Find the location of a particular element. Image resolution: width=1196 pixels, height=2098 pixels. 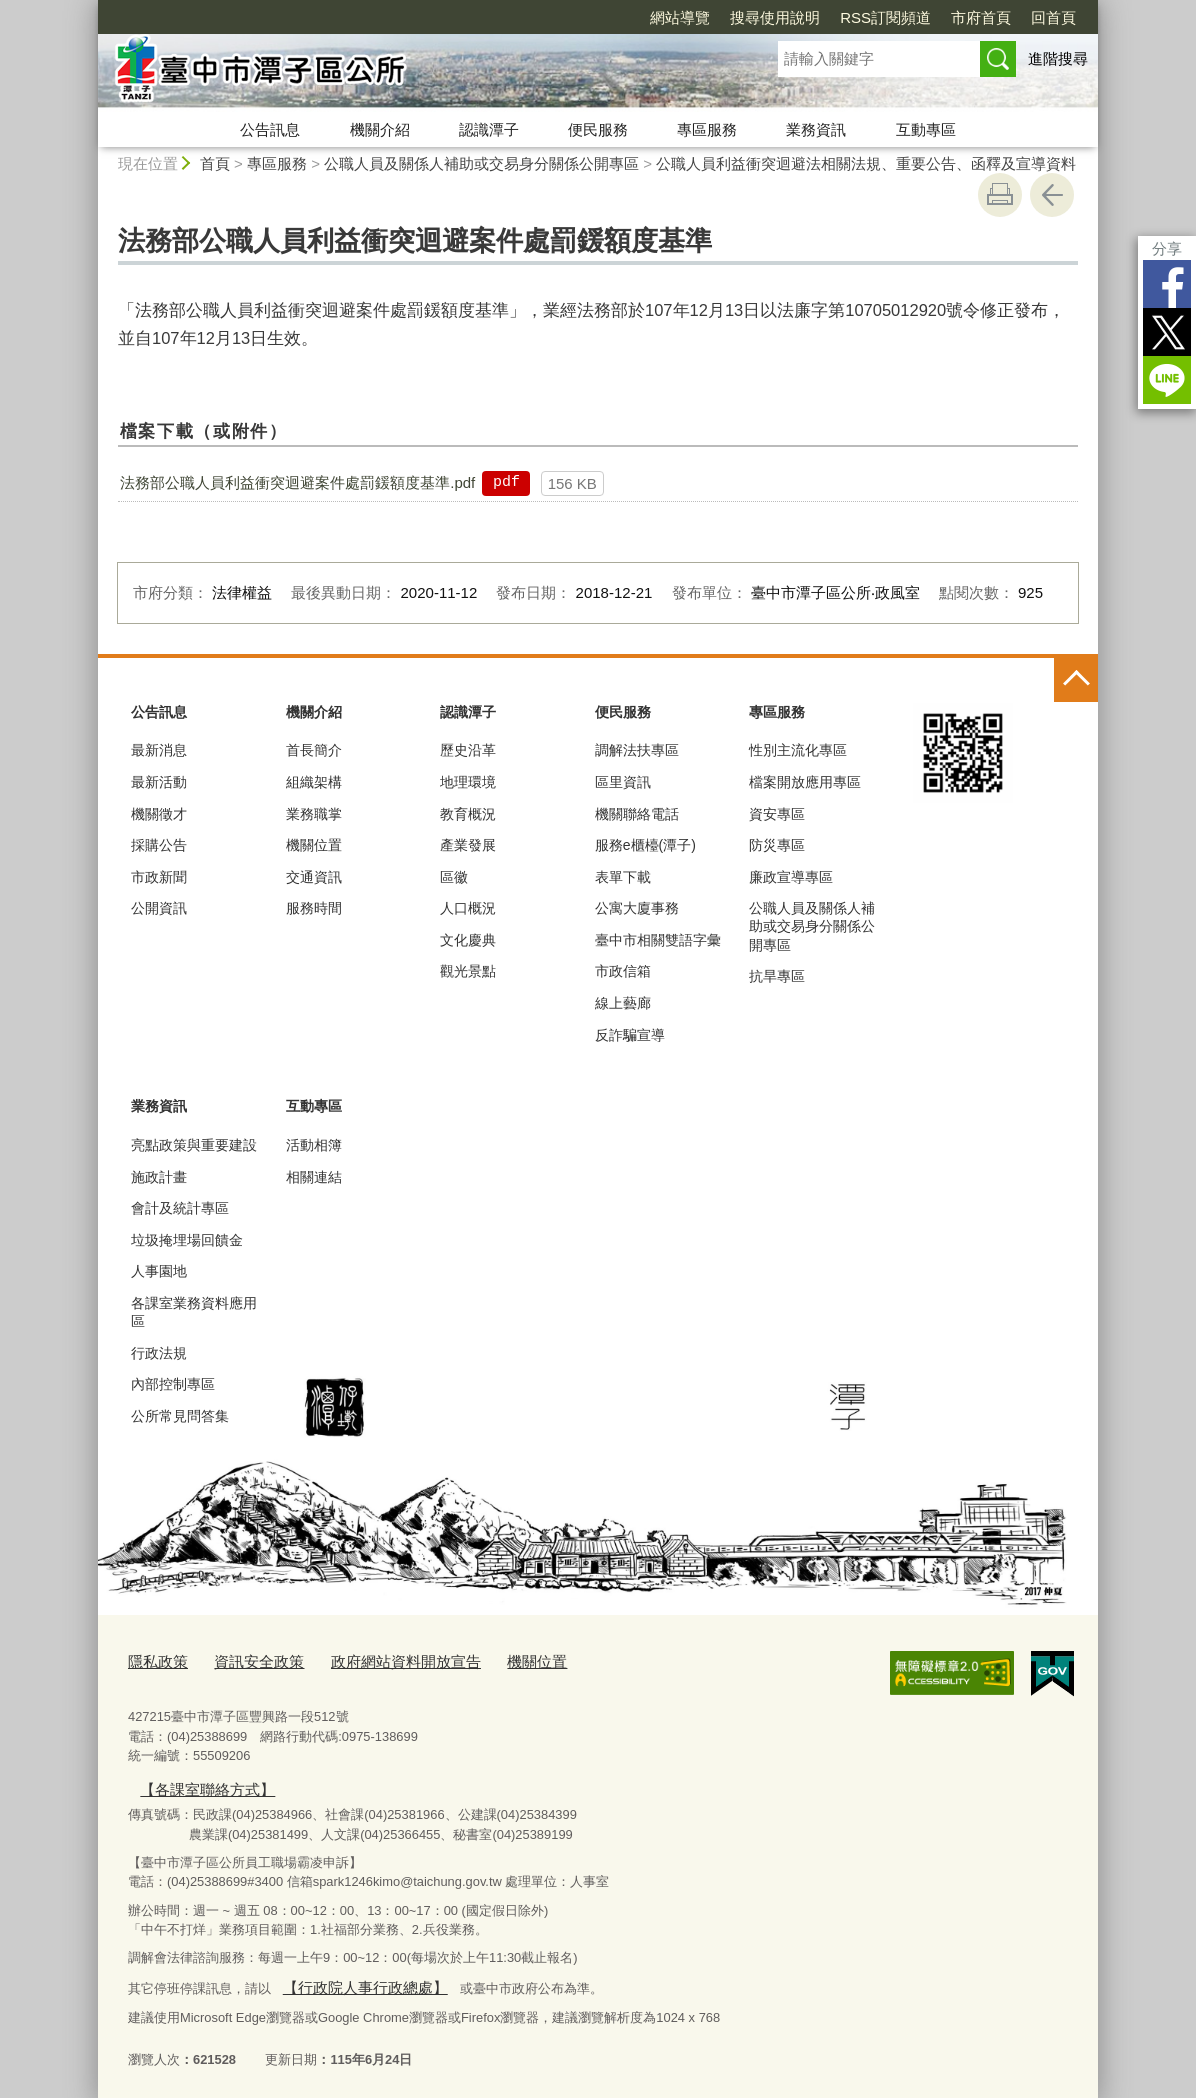

表單下載 is located at coordinates (623, 877).